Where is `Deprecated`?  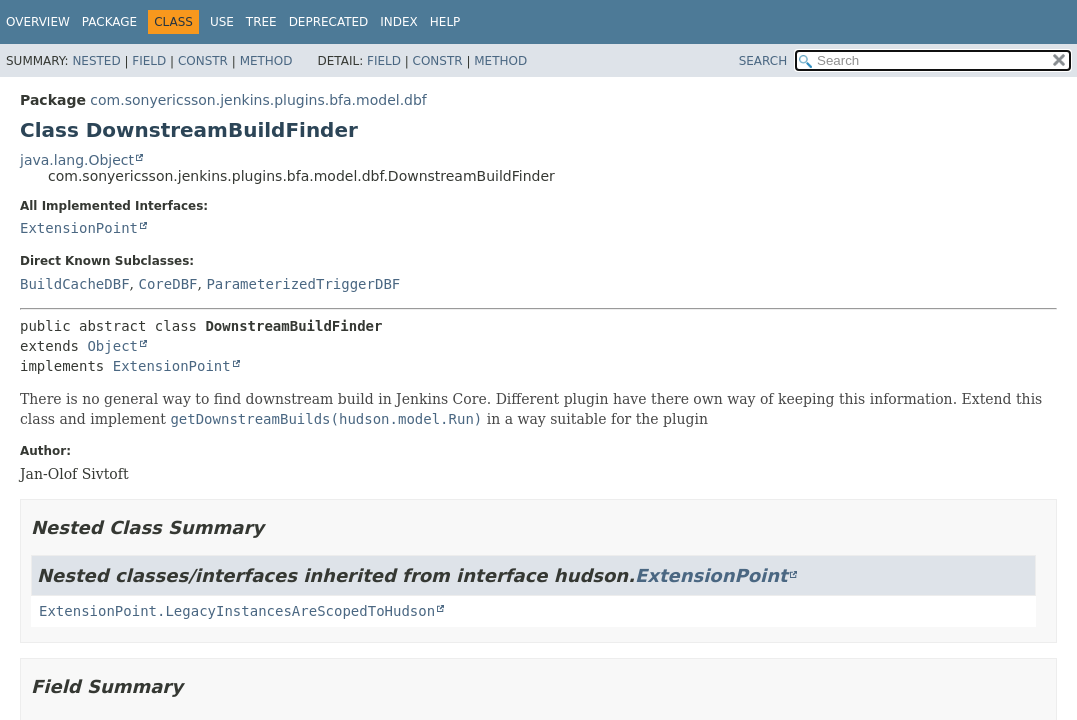
Deprecated is located at coordinates (329, 22).